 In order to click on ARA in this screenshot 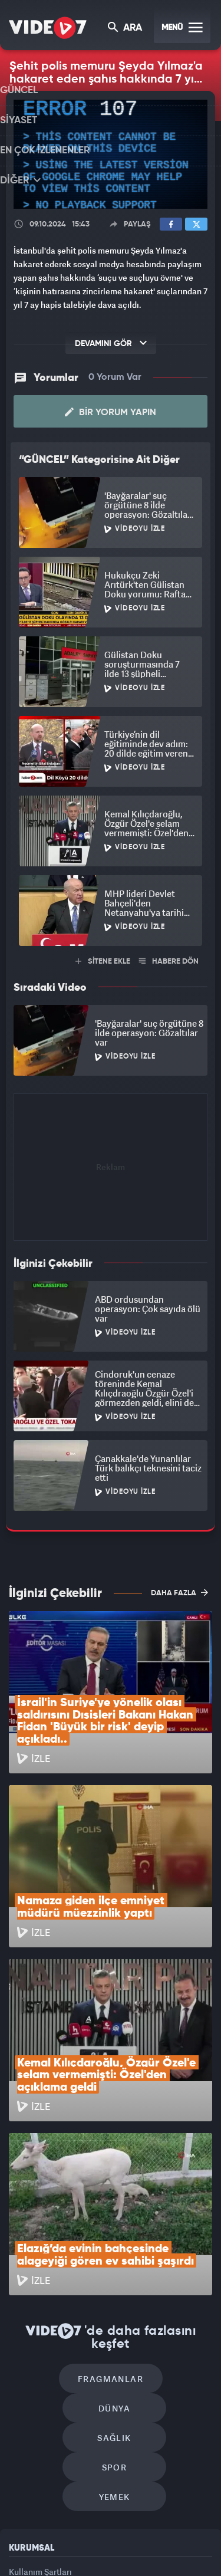, I will do `click(126, 28)`.